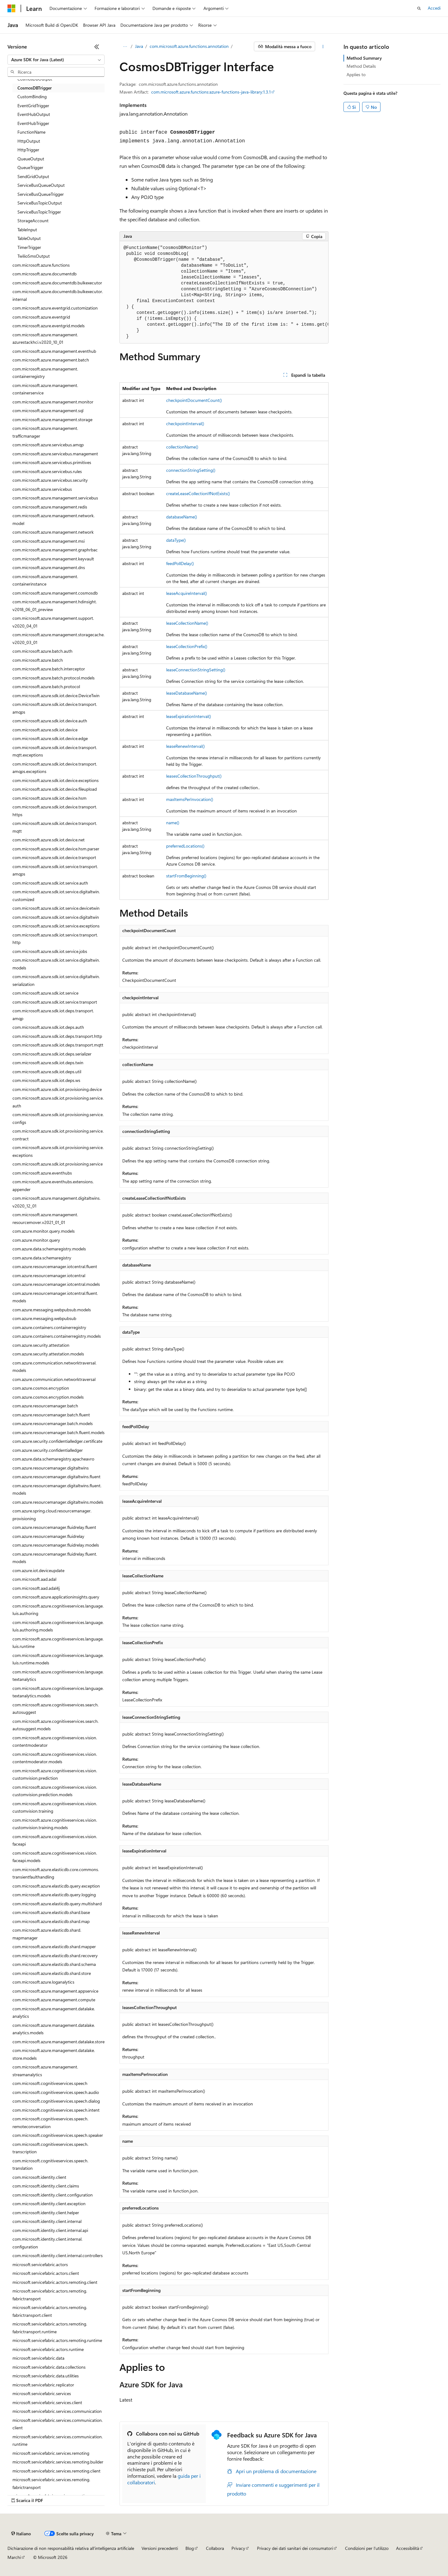 The image size is (448, 2576). Describe the element at coordinates (49, 2327) in the screenshot. I see `microsoft.servicefabric.actors.remoting.fabrictransport.runtime [treeitem]` at that location.